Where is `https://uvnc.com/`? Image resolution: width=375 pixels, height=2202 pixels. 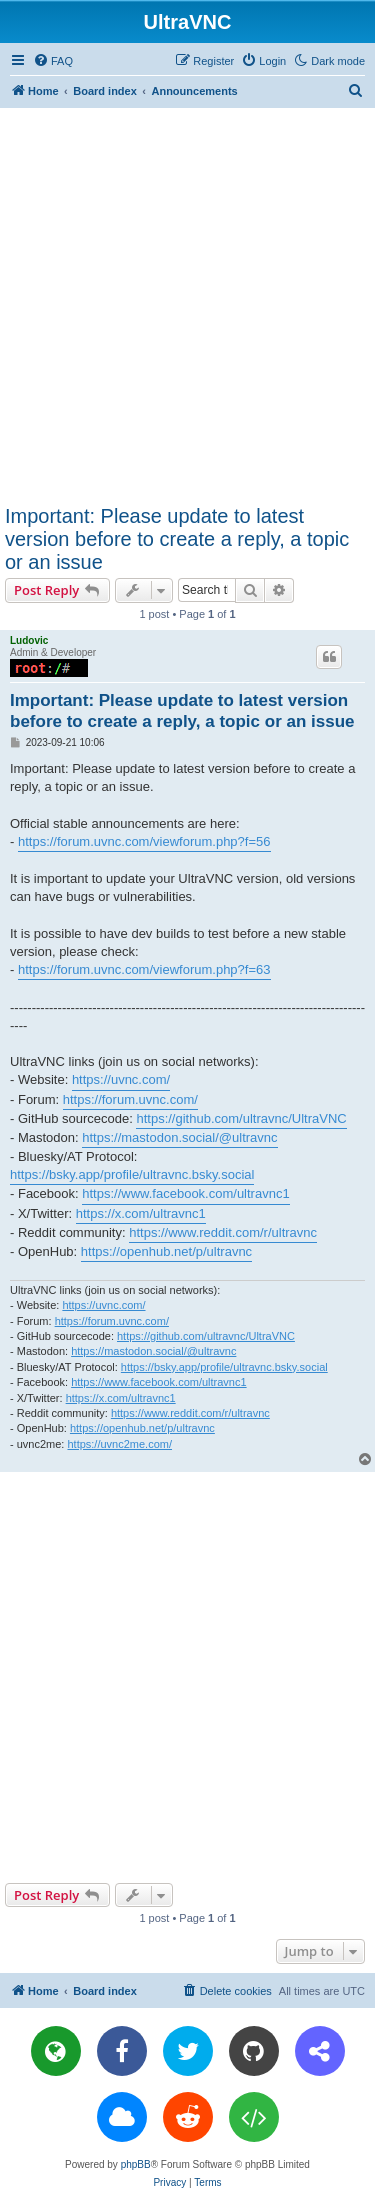
https://uvnc.com/ is located at coordinates (121, 1079).